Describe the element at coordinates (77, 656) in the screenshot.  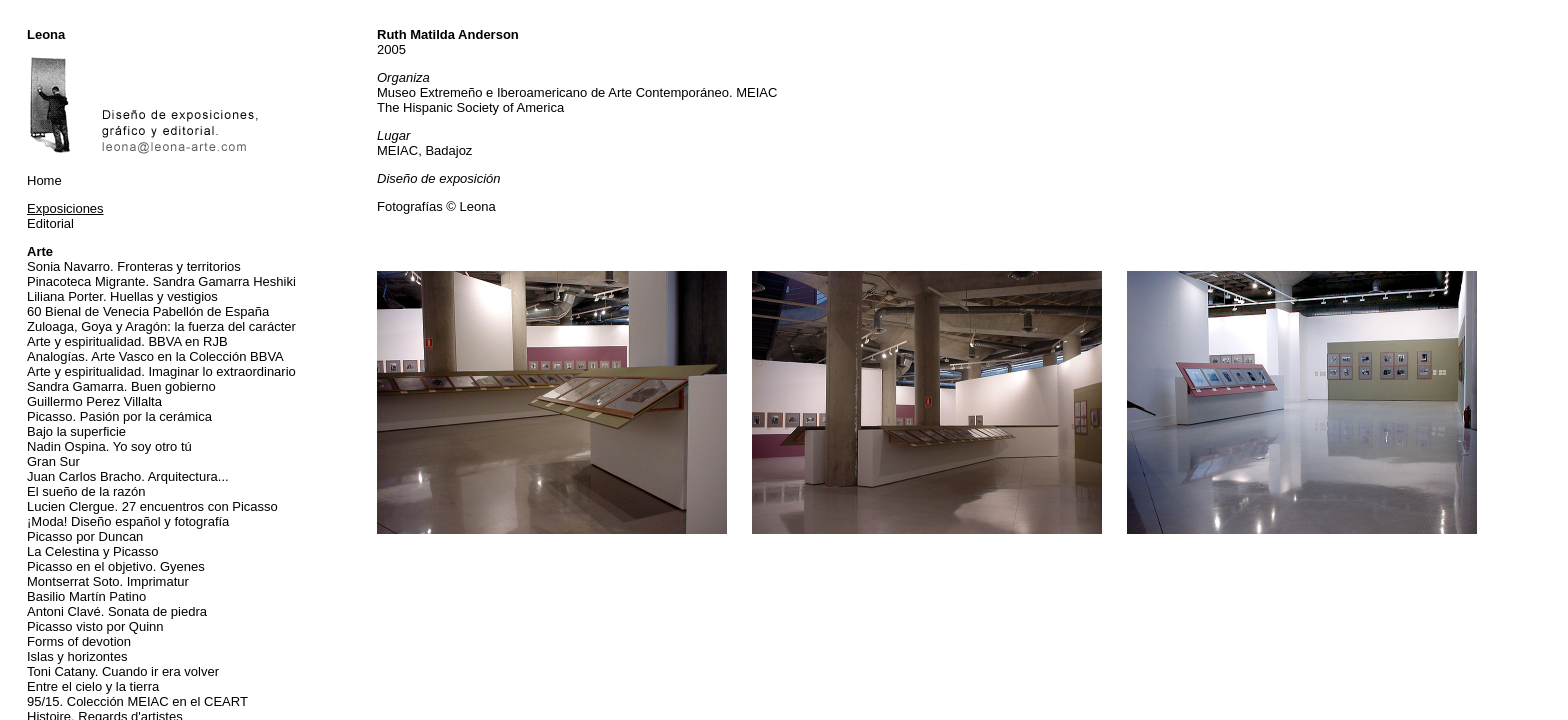
I see `Islas y horizontes` at that location.